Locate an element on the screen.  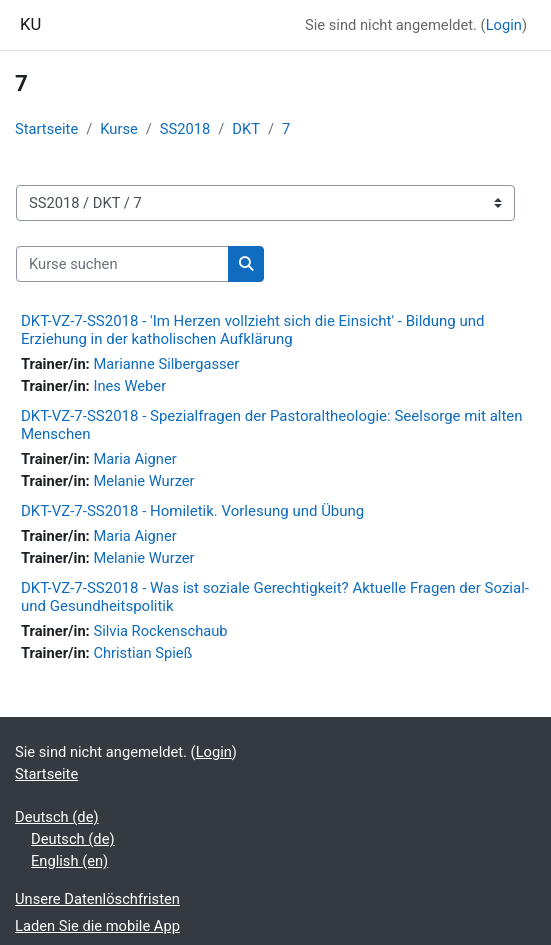
Christian Spieß is located at coordinates (142, 653).